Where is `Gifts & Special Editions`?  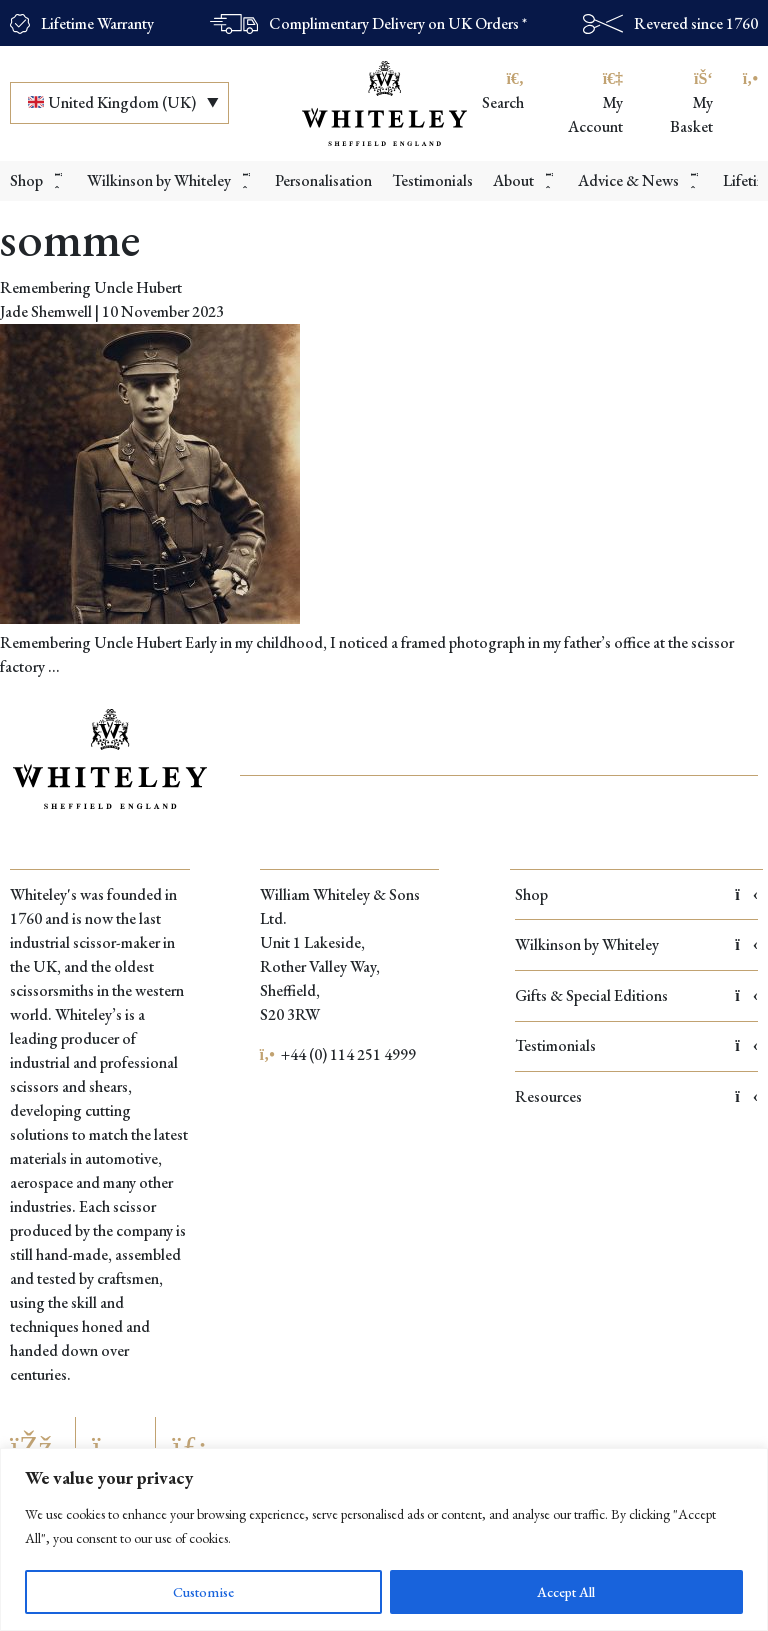 Gifts & Special Editions is located at coordinates (636, 995).